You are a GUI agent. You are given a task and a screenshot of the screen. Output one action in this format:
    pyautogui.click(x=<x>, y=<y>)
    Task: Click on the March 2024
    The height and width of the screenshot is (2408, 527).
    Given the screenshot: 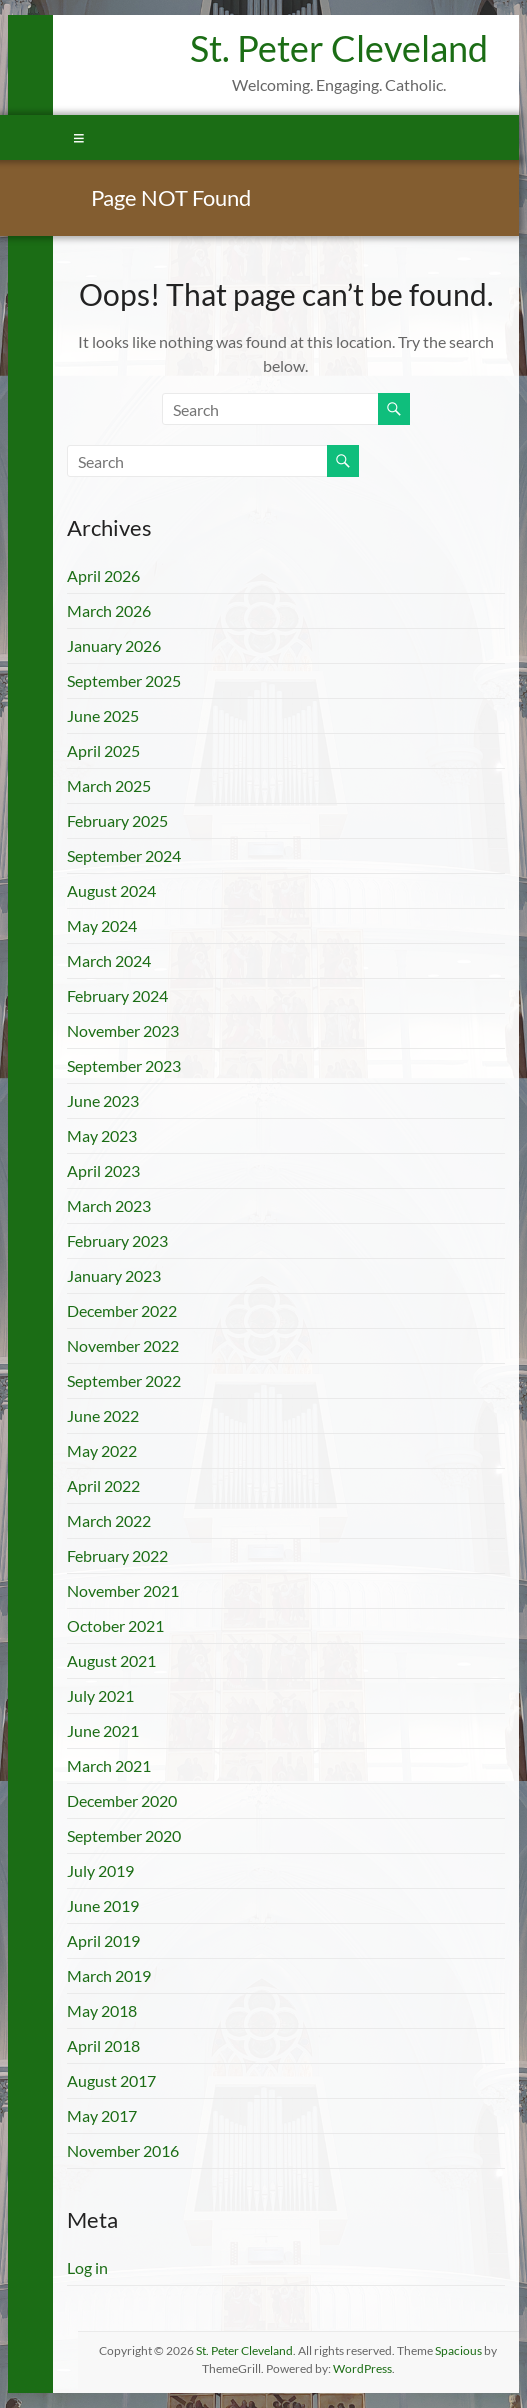 What is the action you would take?
    pyautogui.click(x=109, y=960)
    